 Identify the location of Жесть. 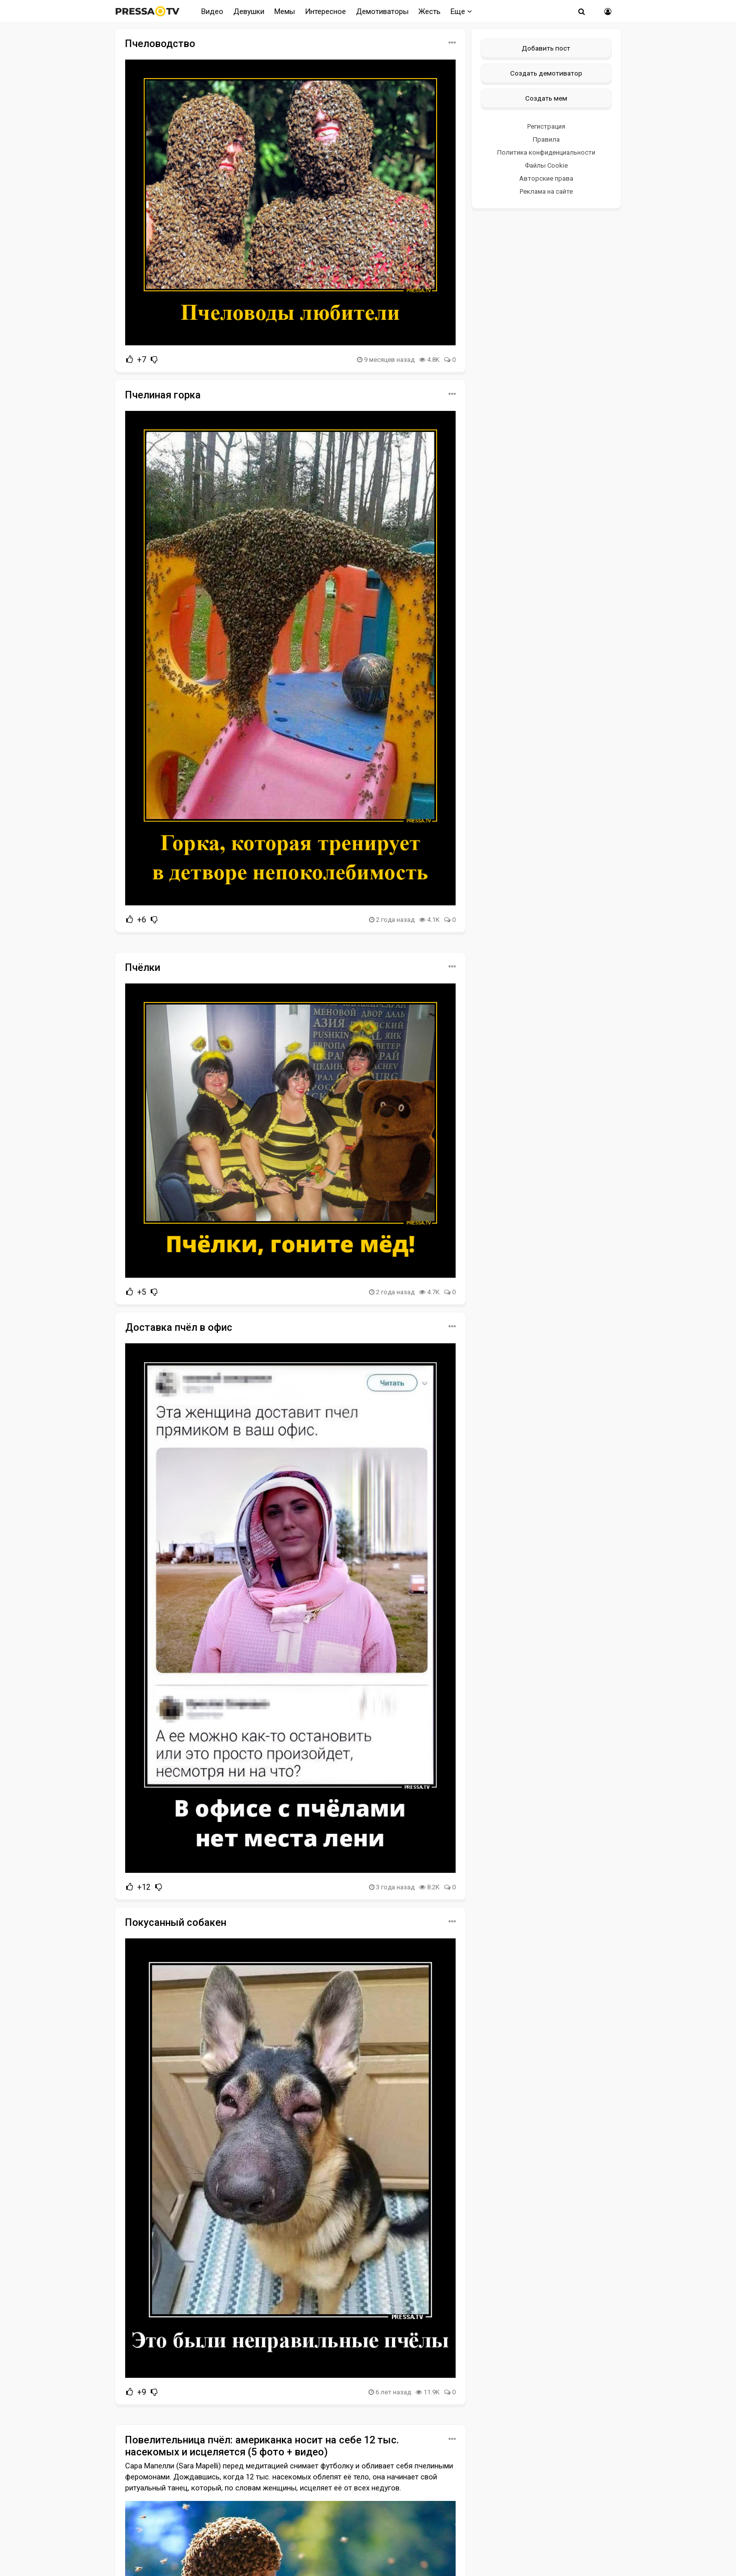
(430, 11).